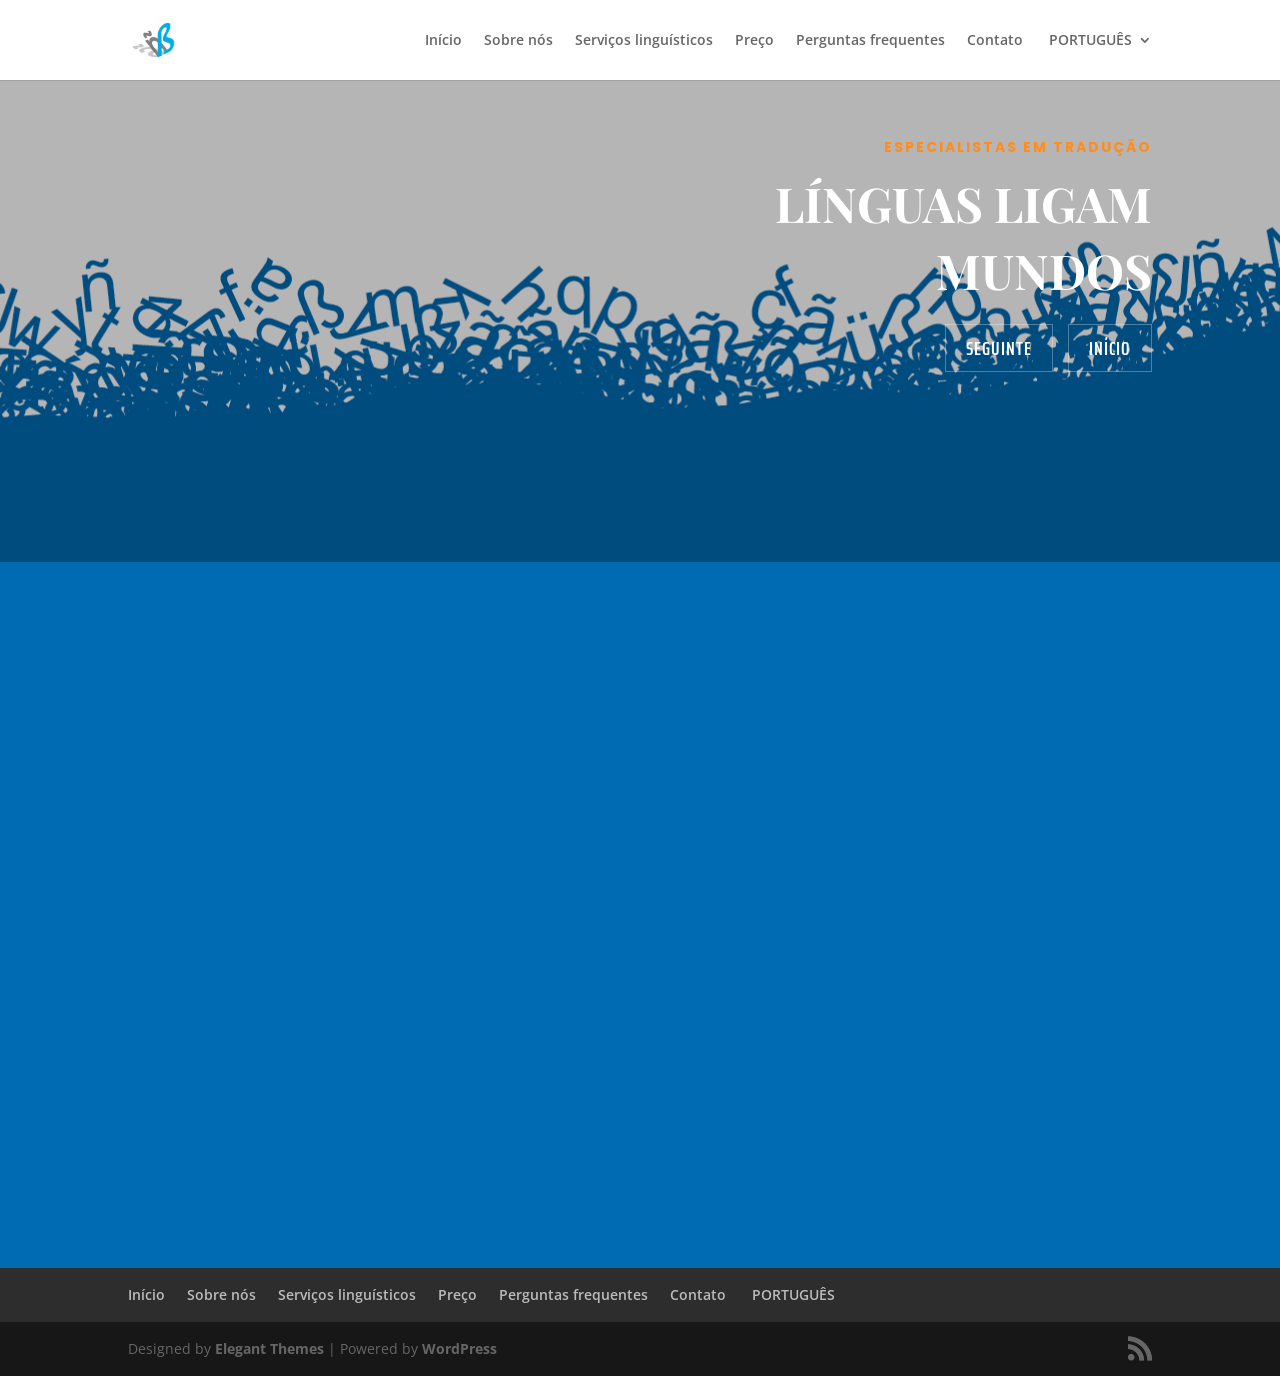 This screenshot has width=1280, height=1376. I want to click on Perguntas frequentes, so click(870, 41).